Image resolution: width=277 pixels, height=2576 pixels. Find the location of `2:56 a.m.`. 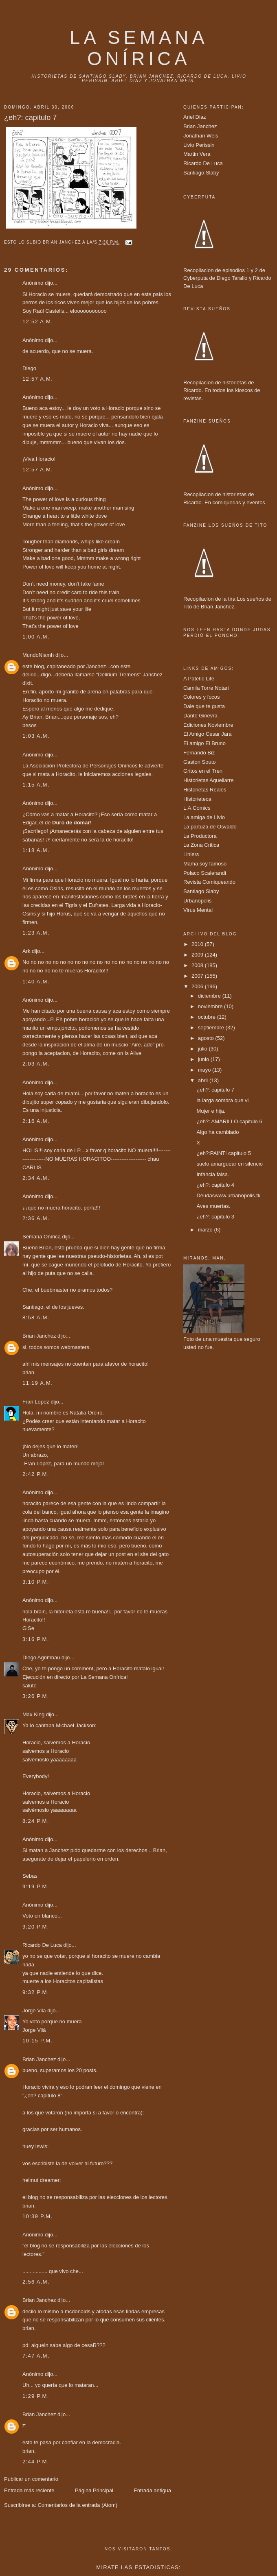

2:56 a.m. is located at coordinates (36, 2282).